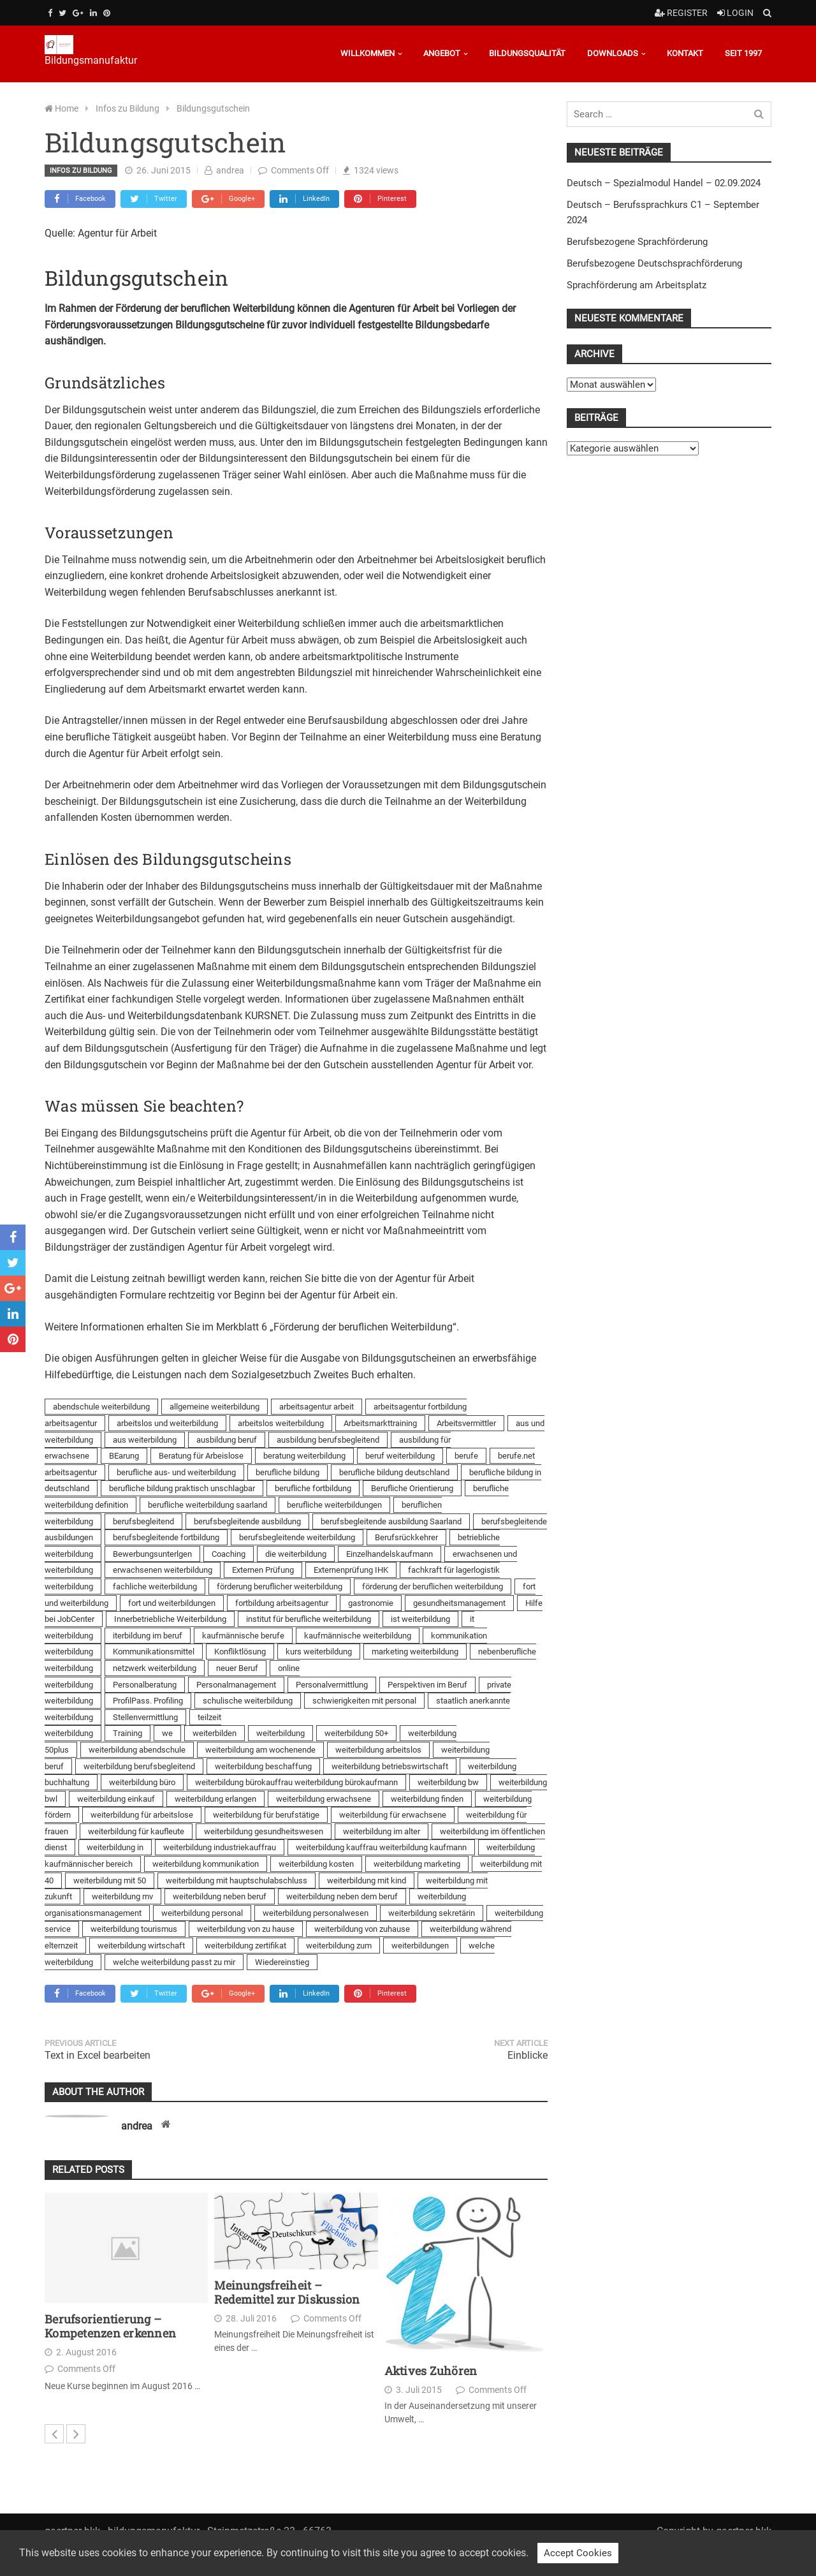 This screenshot has width=816, height=2576. I want to click on weiterbildung büro, so click(142, 1782).